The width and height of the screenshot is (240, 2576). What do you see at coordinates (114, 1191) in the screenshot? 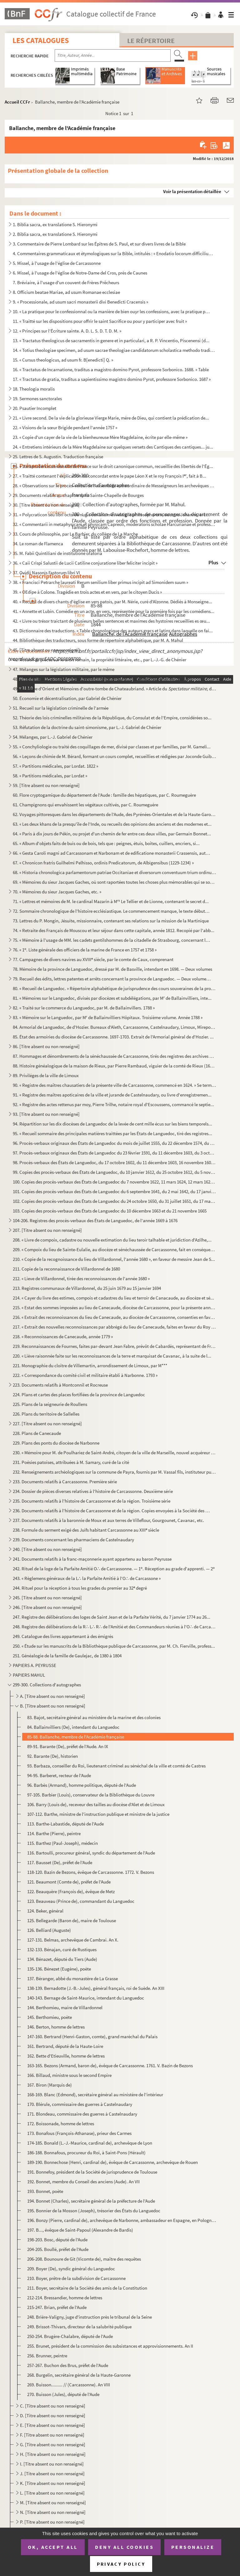
I see `101. Copies des procès-verbaux des États de Languedoc du 6 septembre 1641, du 2 mai 1642, du 17 janvier 1...` at bounding box center [114, 1191].